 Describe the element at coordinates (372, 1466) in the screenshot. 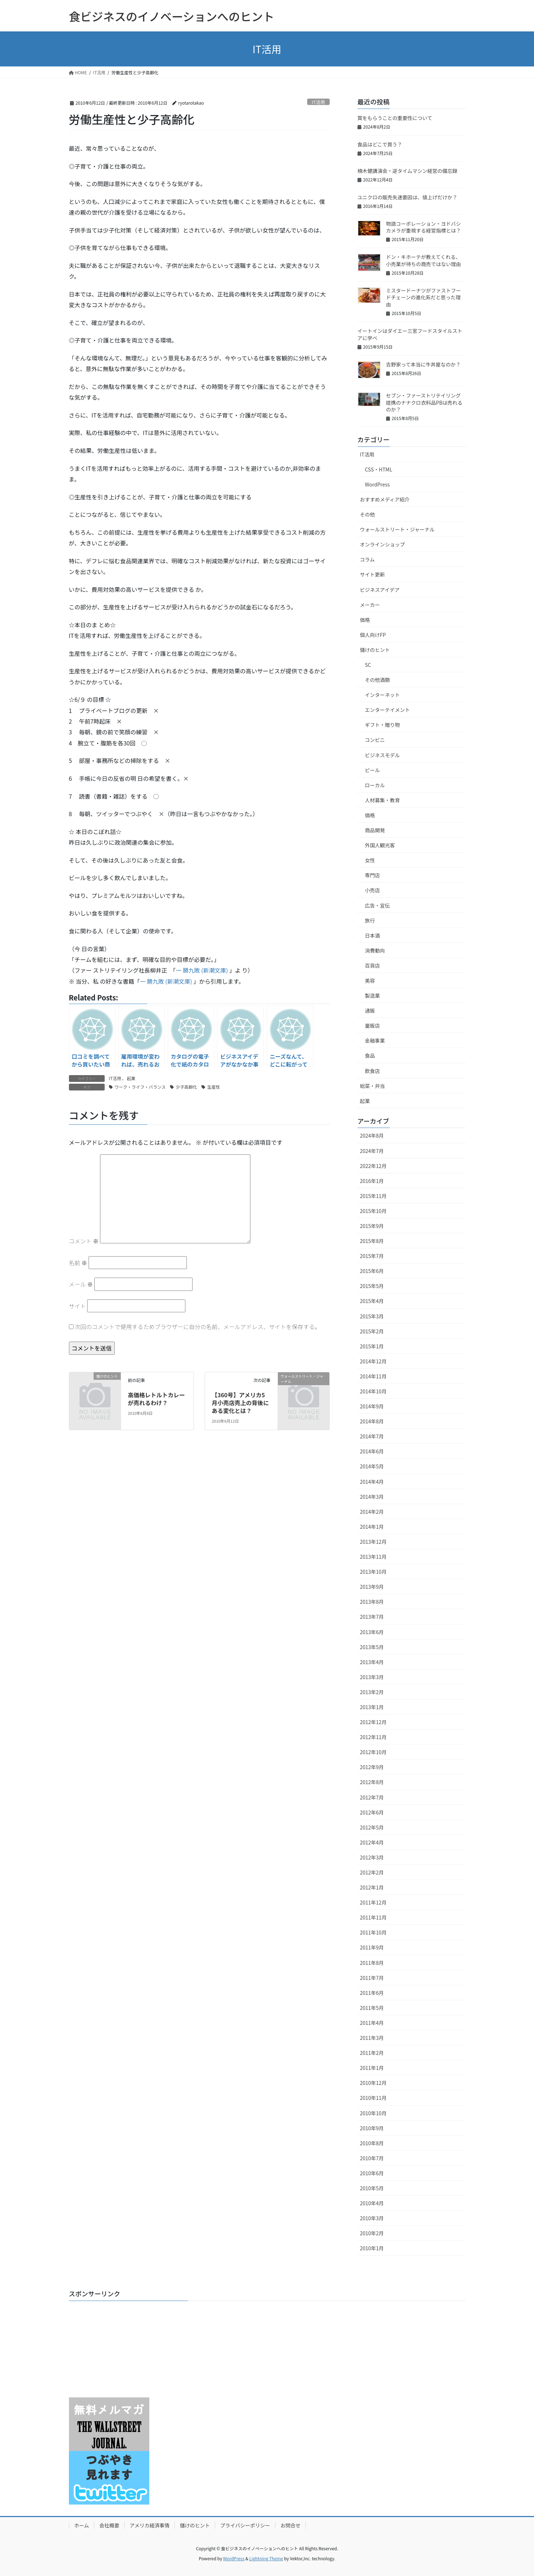

I see `2014年5月` at that location.